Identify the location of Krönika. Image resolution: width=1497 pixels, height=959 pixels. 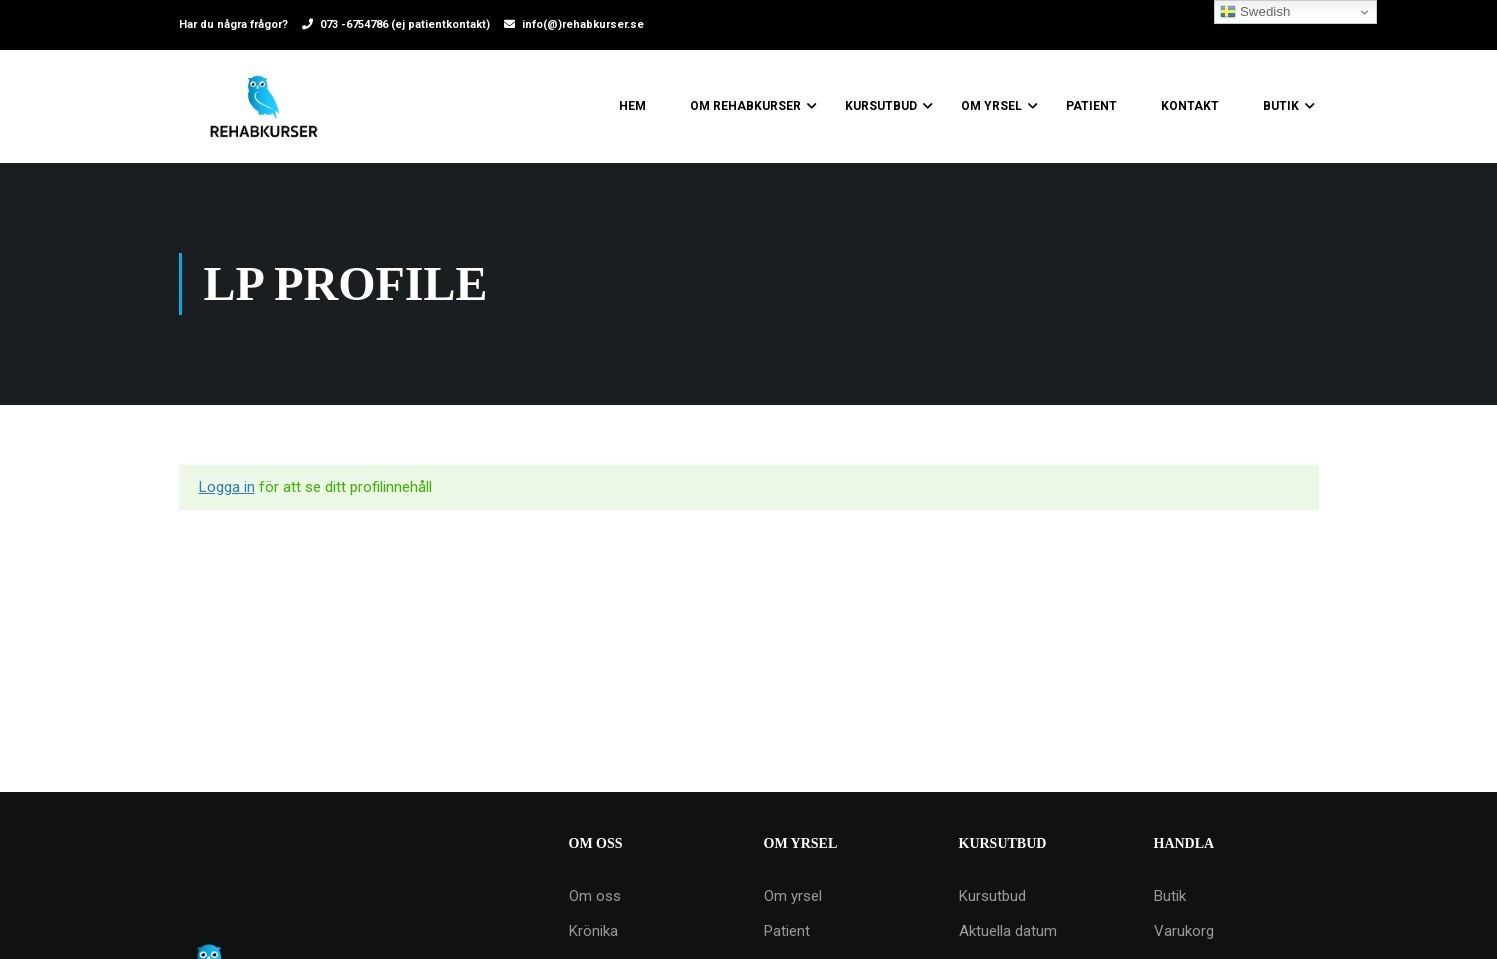
(593, 931).